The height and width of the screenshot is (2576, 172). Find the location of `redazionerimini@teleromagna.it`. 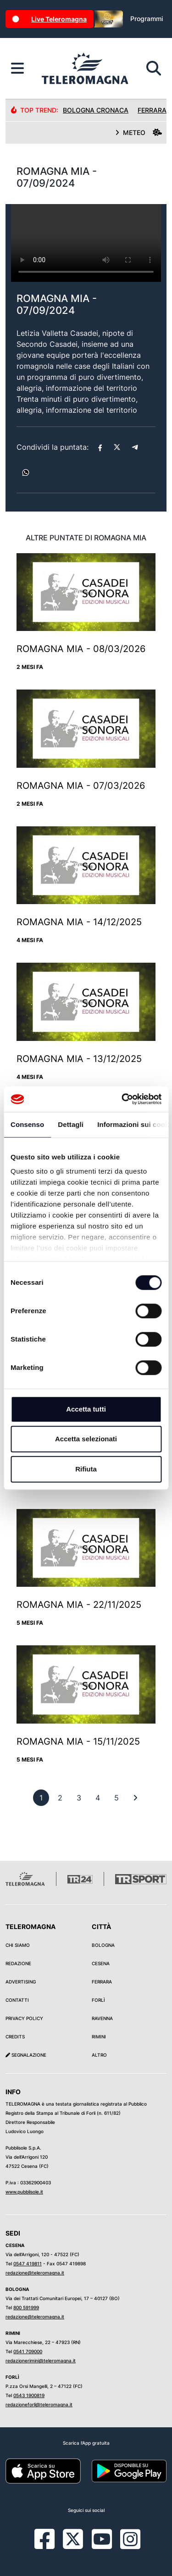

redazionerimini@teleromagna.it is located at coordinates (41, 2360).